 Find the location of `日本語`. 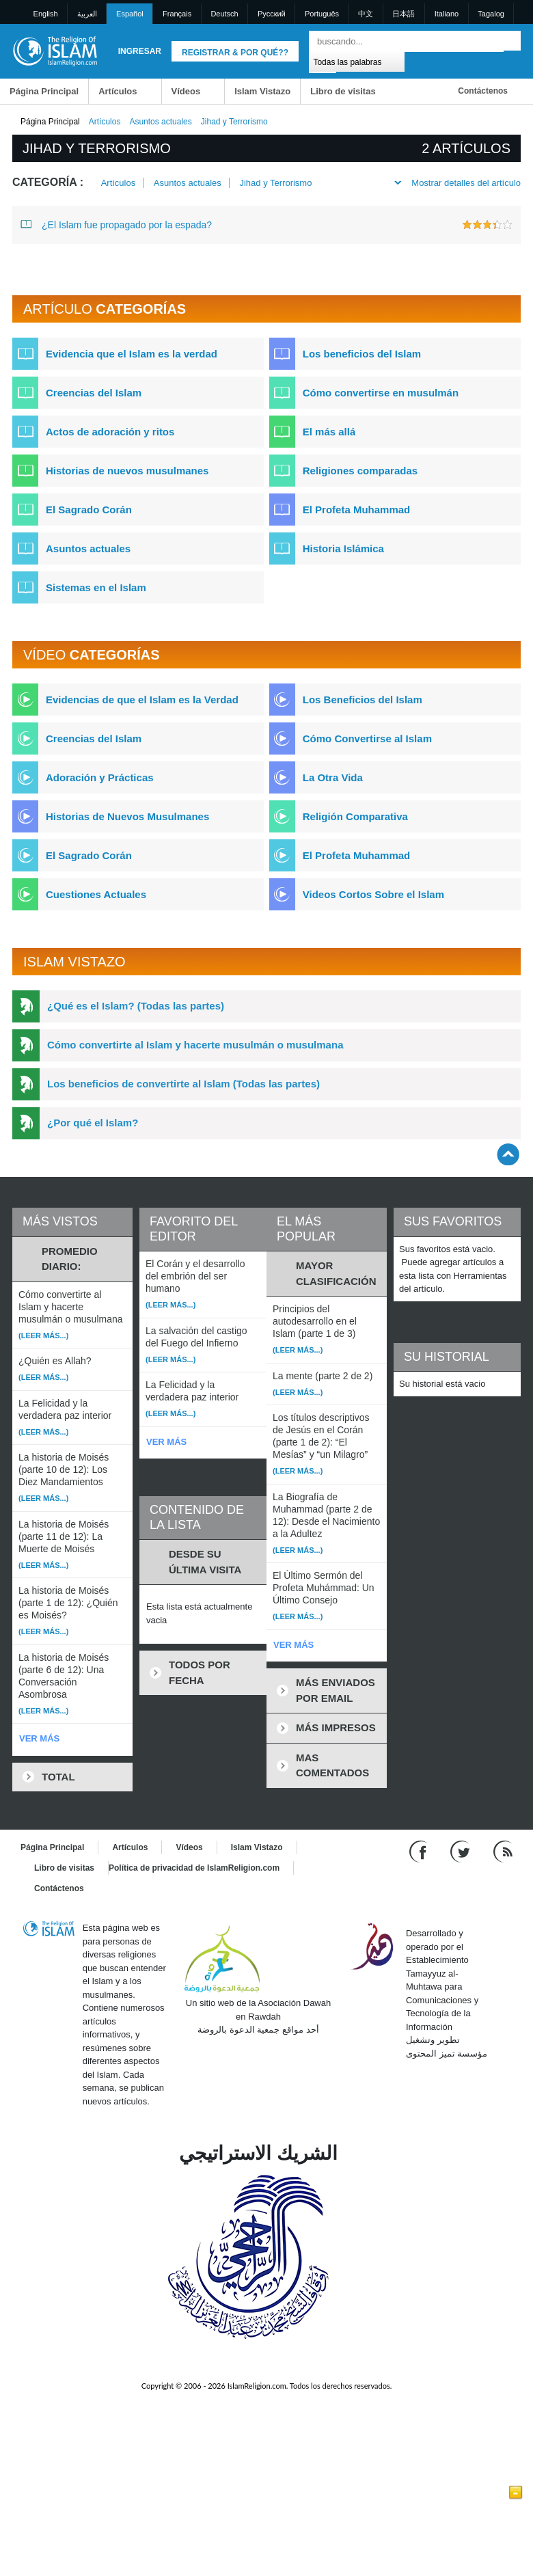

日本語 is located at coordinates (403, 14).